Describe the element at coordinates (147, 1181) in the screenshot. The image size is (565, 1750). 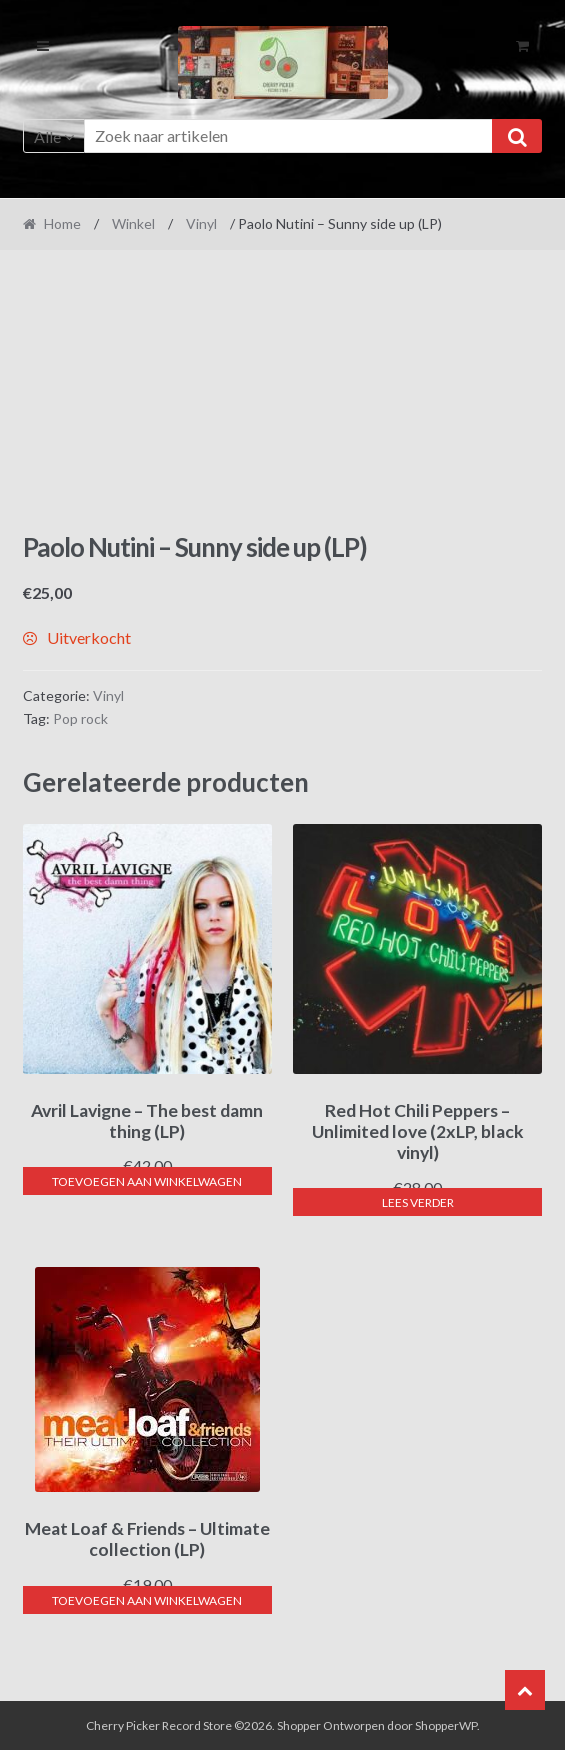
I see `Toevoegen aan winkelwagen [button]` at that location.